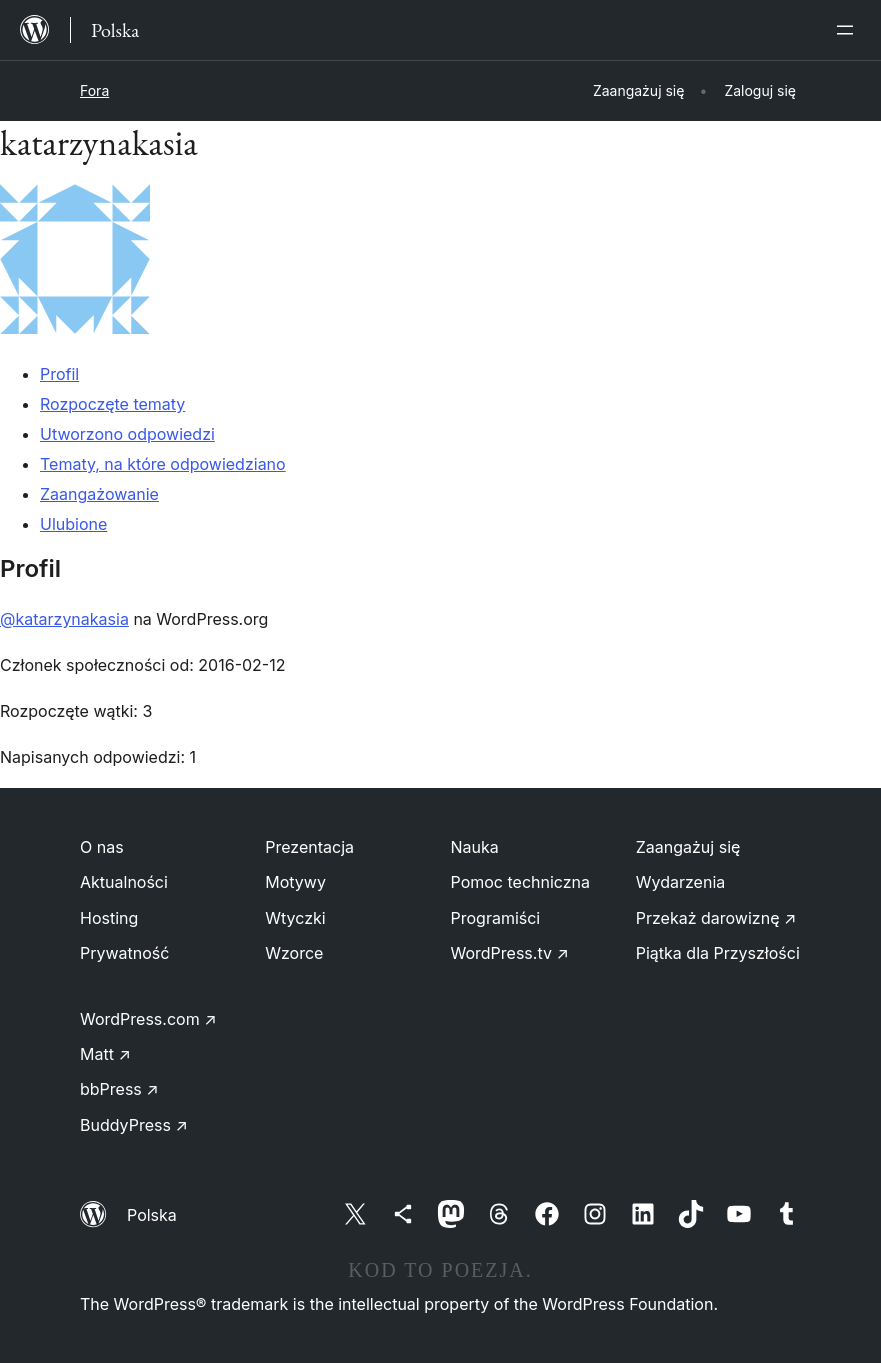 The image size is (881, 1363). Describe the element at coordinates (105, 1054) in the screenshot. I see `Matt` at that location.